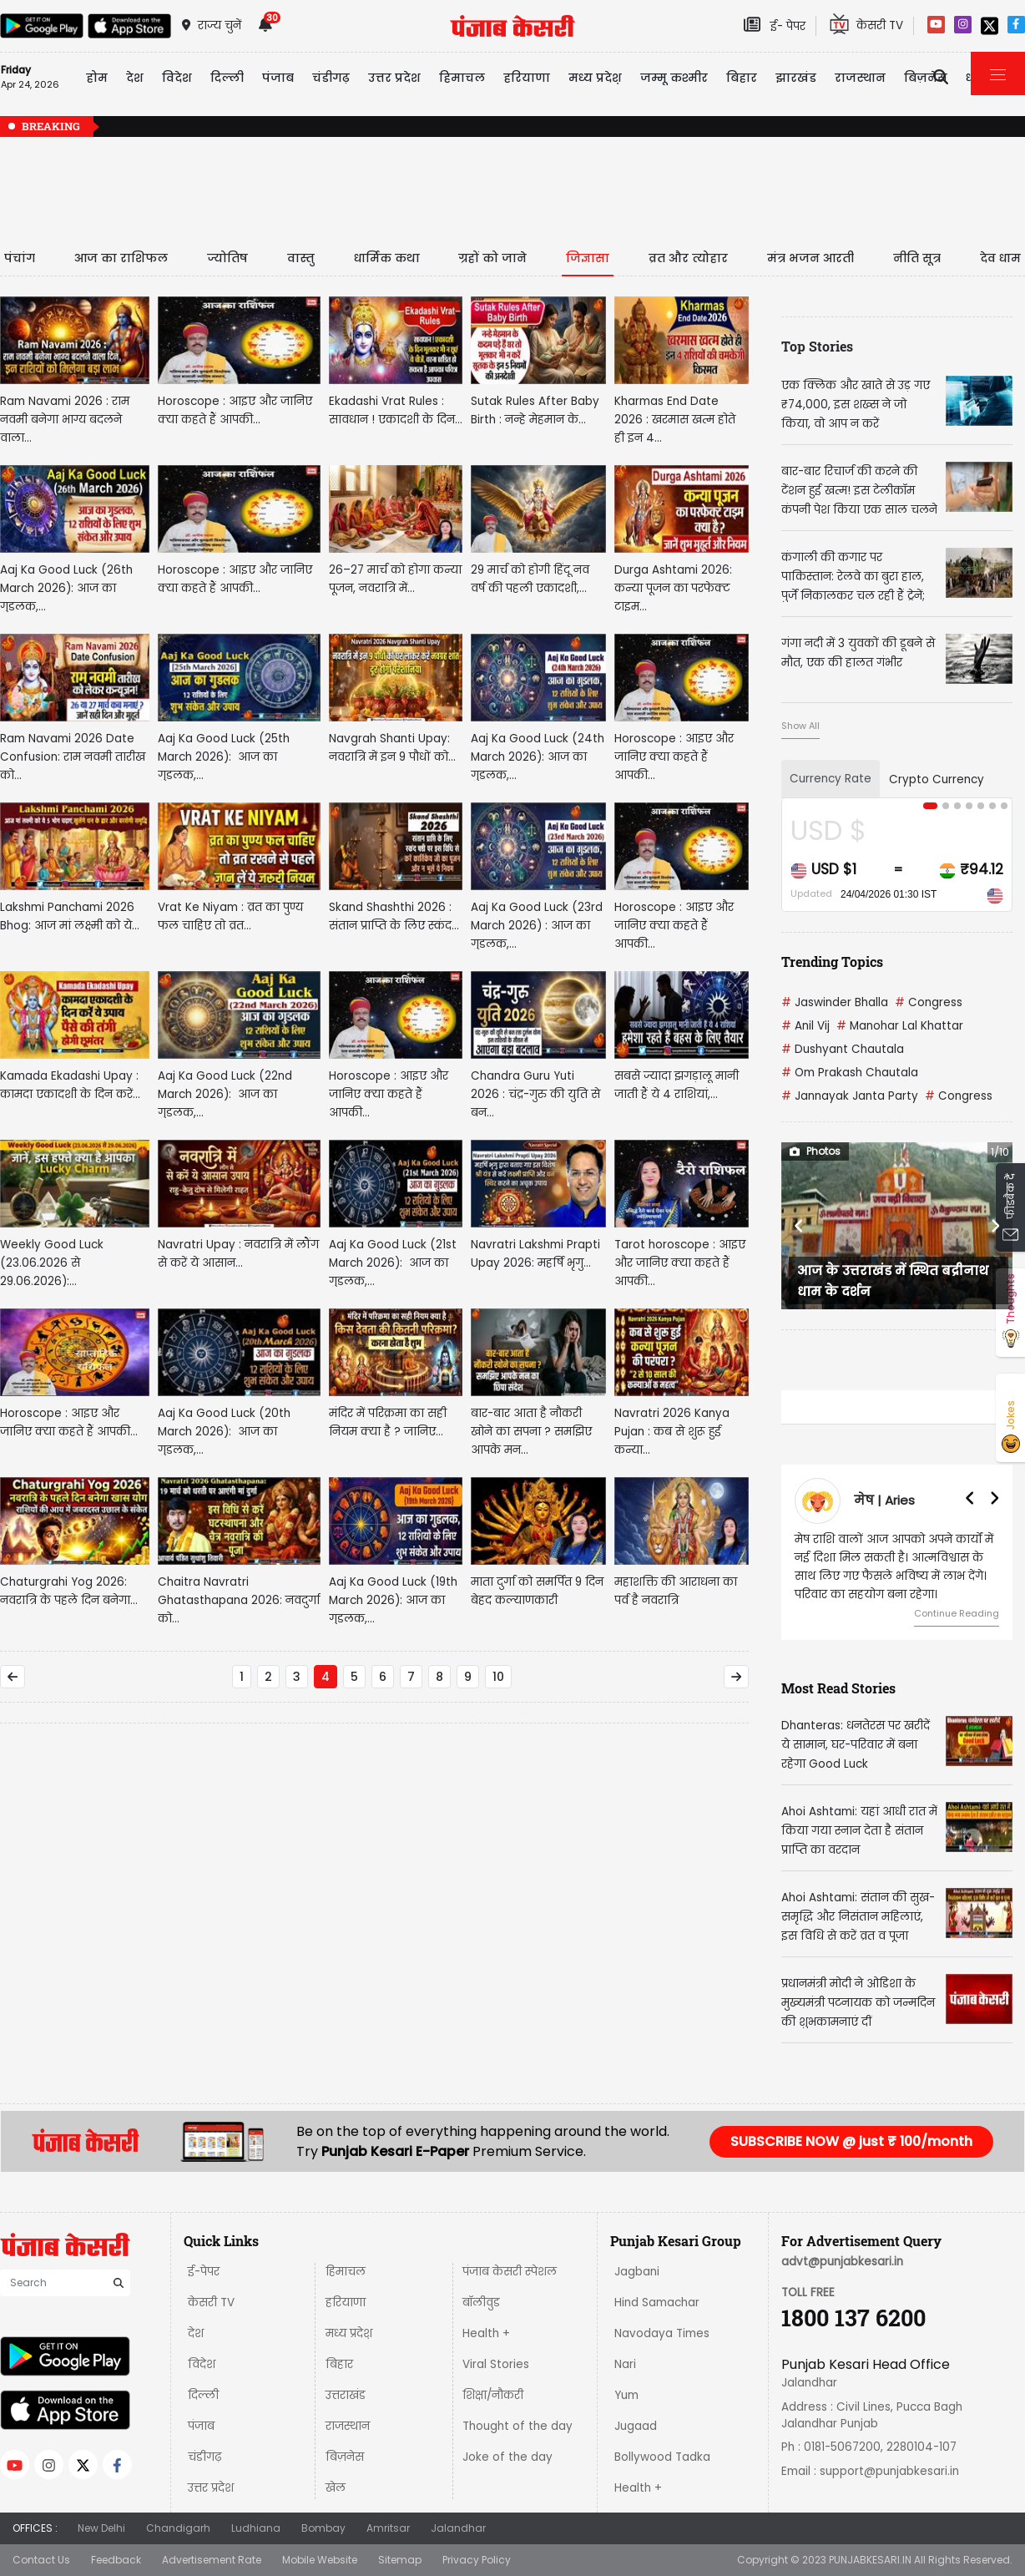 The width and height of the screenshot is (1025, 2576). What do you see at coordinates (211, 2560) in the screenshot?
I see `Advertisement Rate` at bounding box center [211, 2560].